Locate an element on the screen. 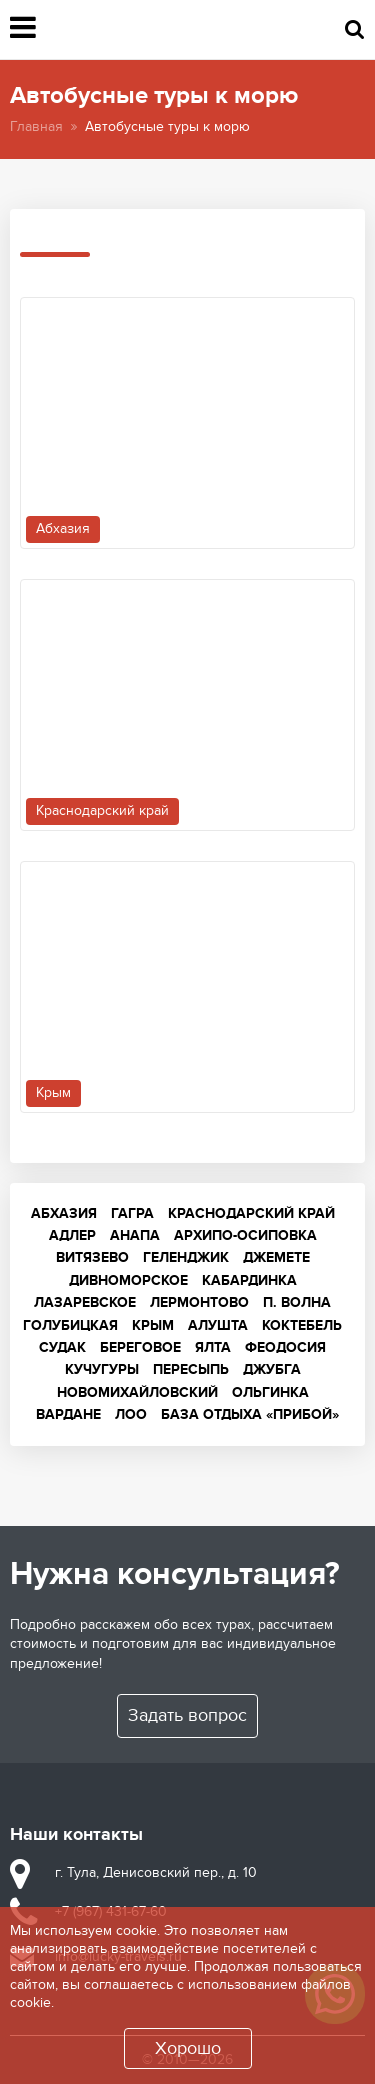  Пересыпь is located at coordinates (191, 1369).